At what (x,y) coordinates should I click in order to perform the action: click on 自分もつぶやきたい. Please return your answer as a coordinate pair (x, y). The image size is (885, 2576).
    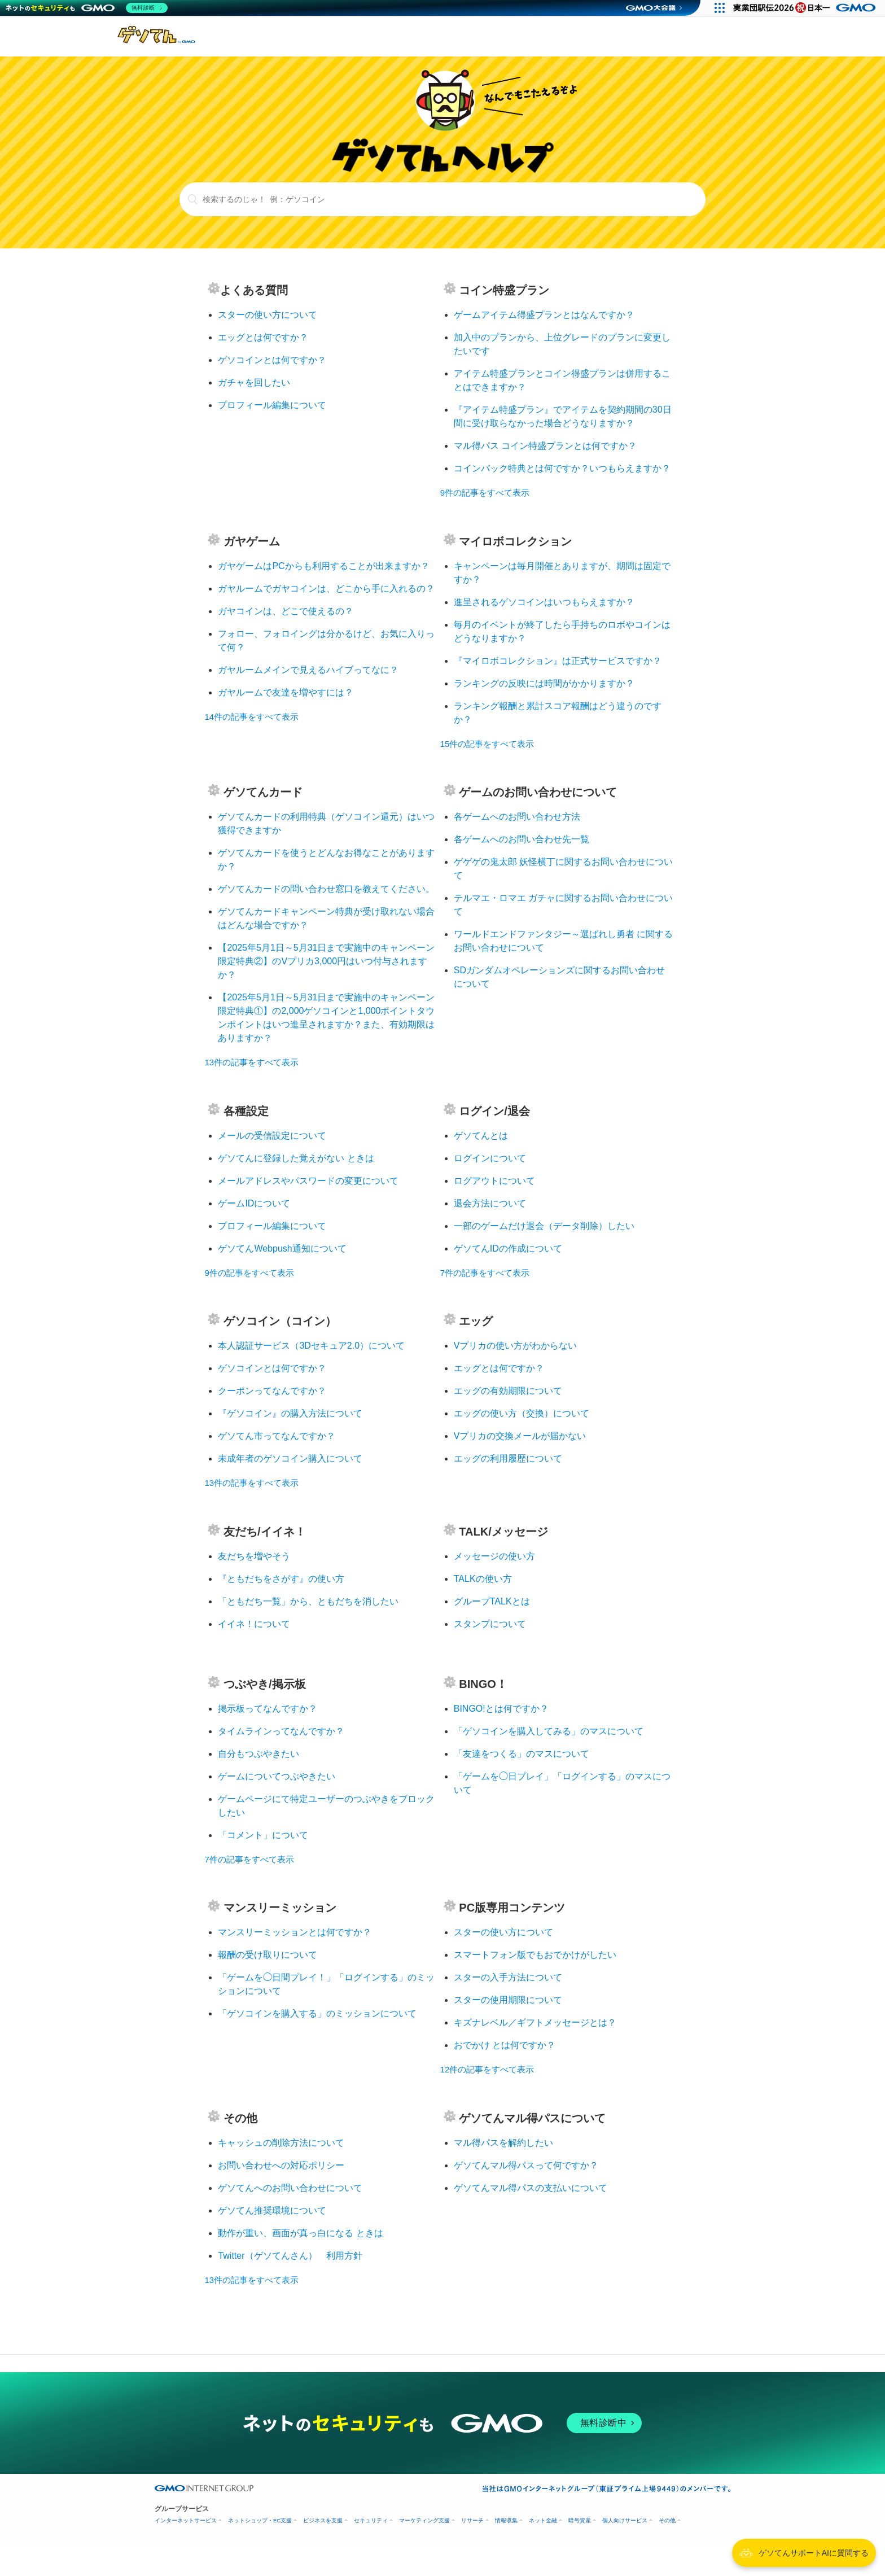
    Looking at the image, I should click on (258, 1754).